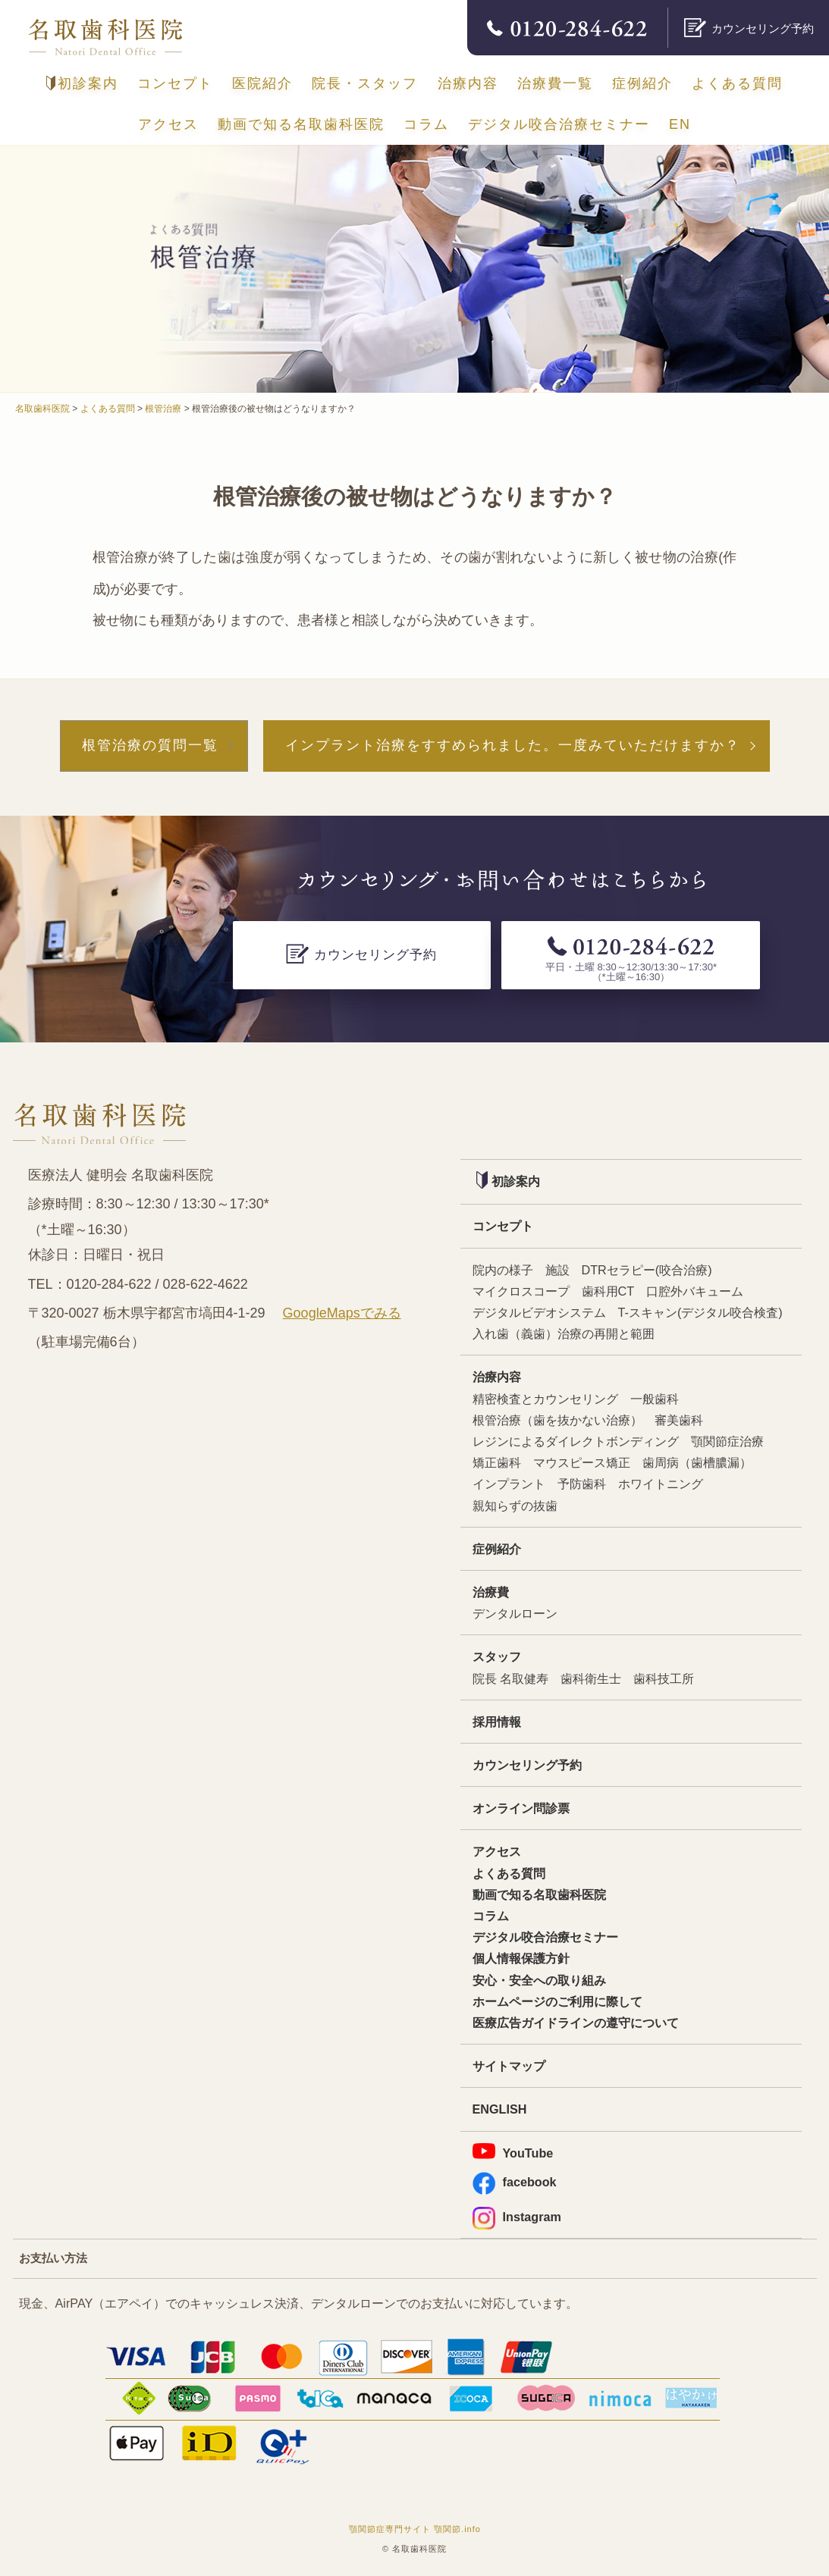 This screenshot has height=2576, width=829. What do you see at coordinates (576, 2022) in the screenshot?
I see `医療広告ガイドラインの遵守について` at bounding box center [576, 2022].